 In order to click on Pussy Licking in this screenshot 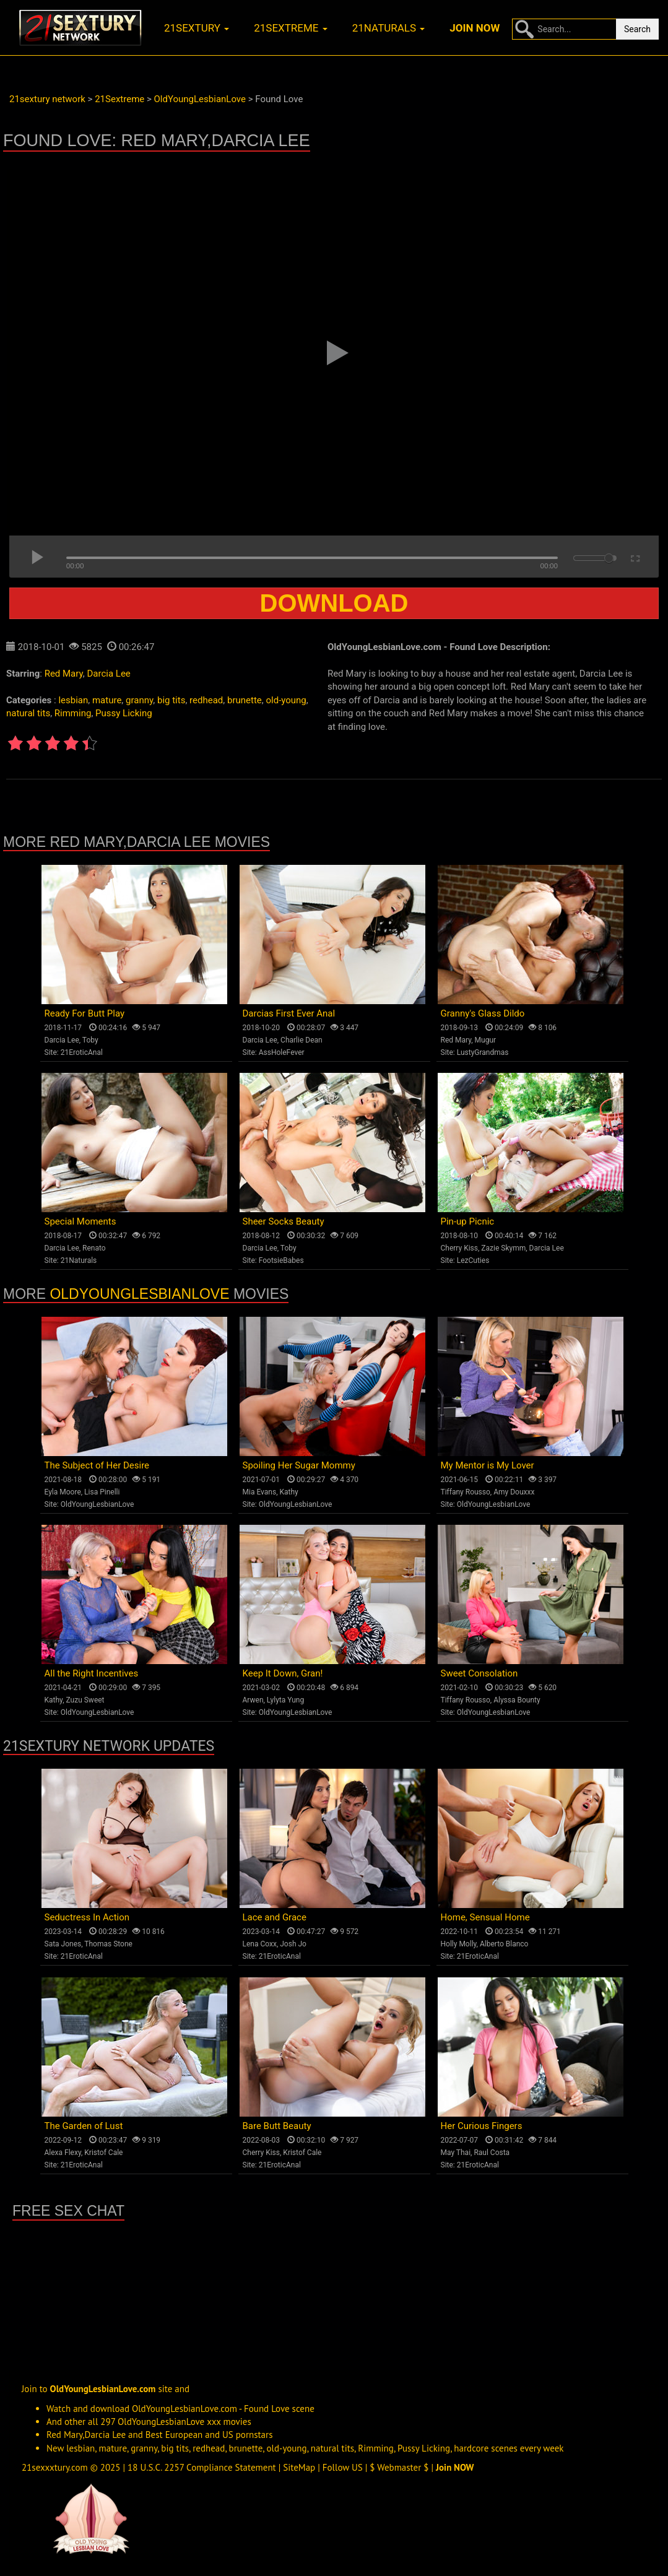, I will do `click(123, 713)`.